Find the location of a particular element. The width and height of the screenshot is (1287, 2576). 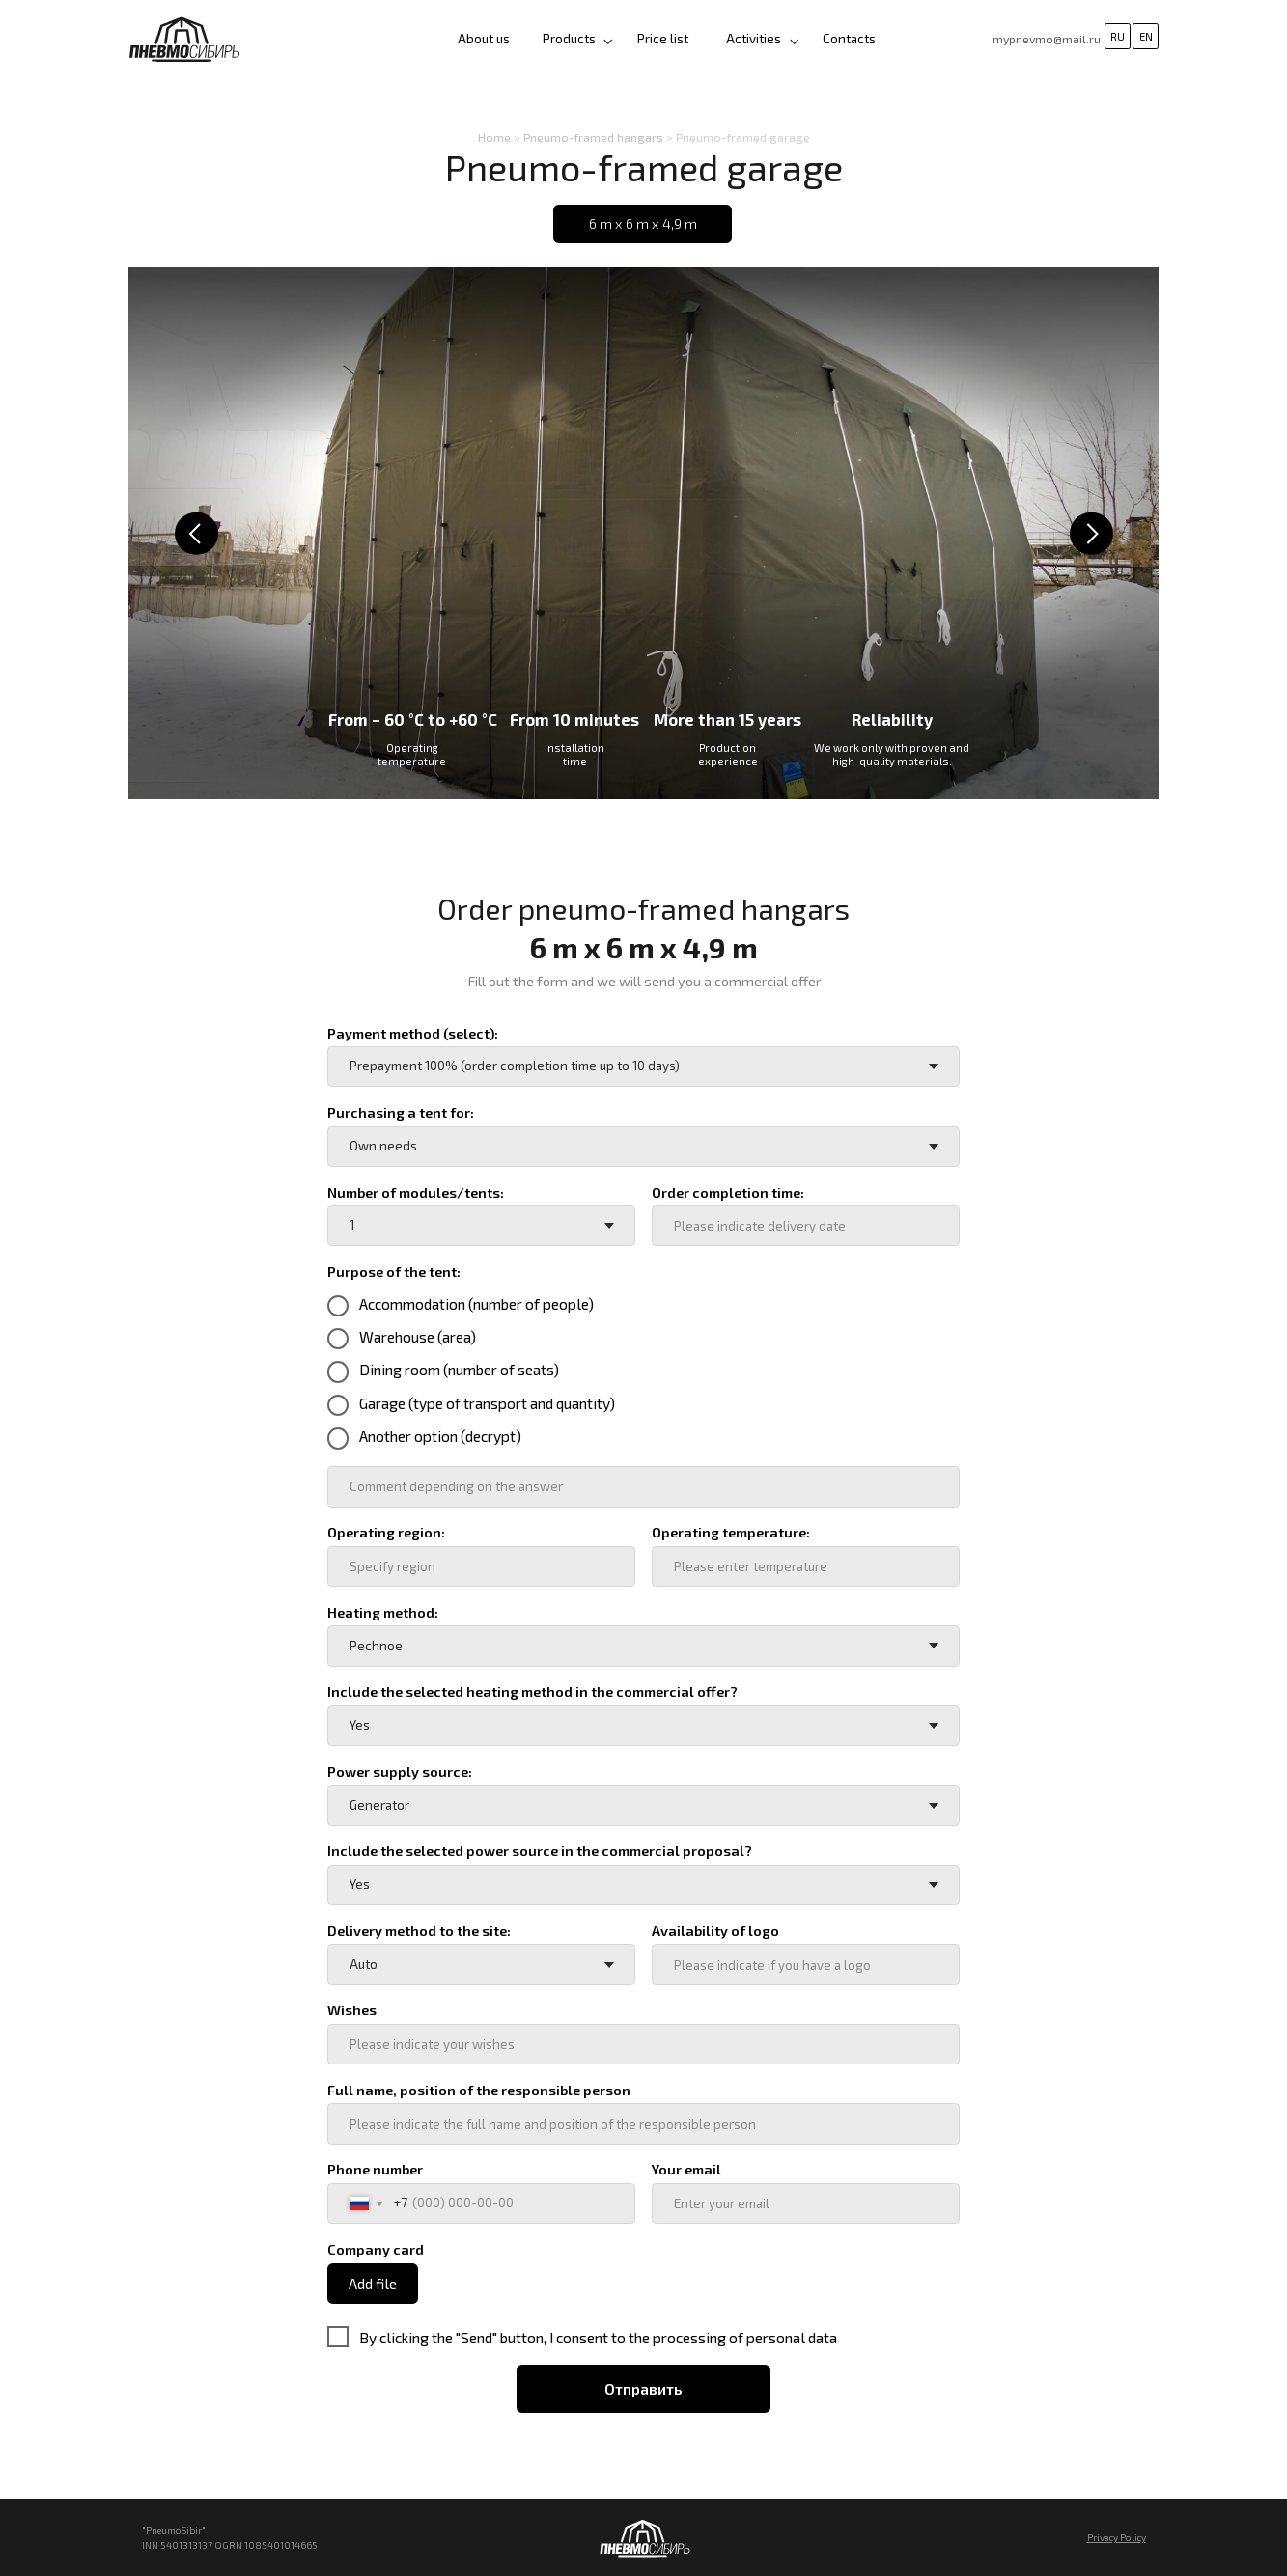

Activities [button] is located at coordinates (753, 38).